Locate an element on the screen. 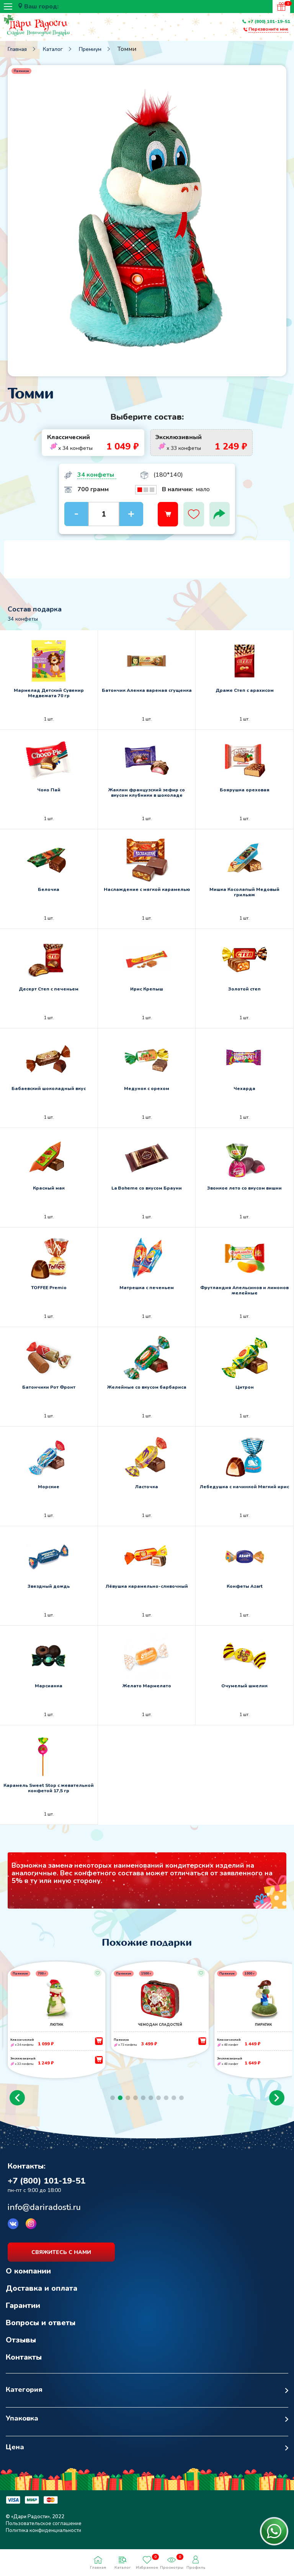 This screenshot has height=2576, width=294. Главная is located at coordinates (17, 49).